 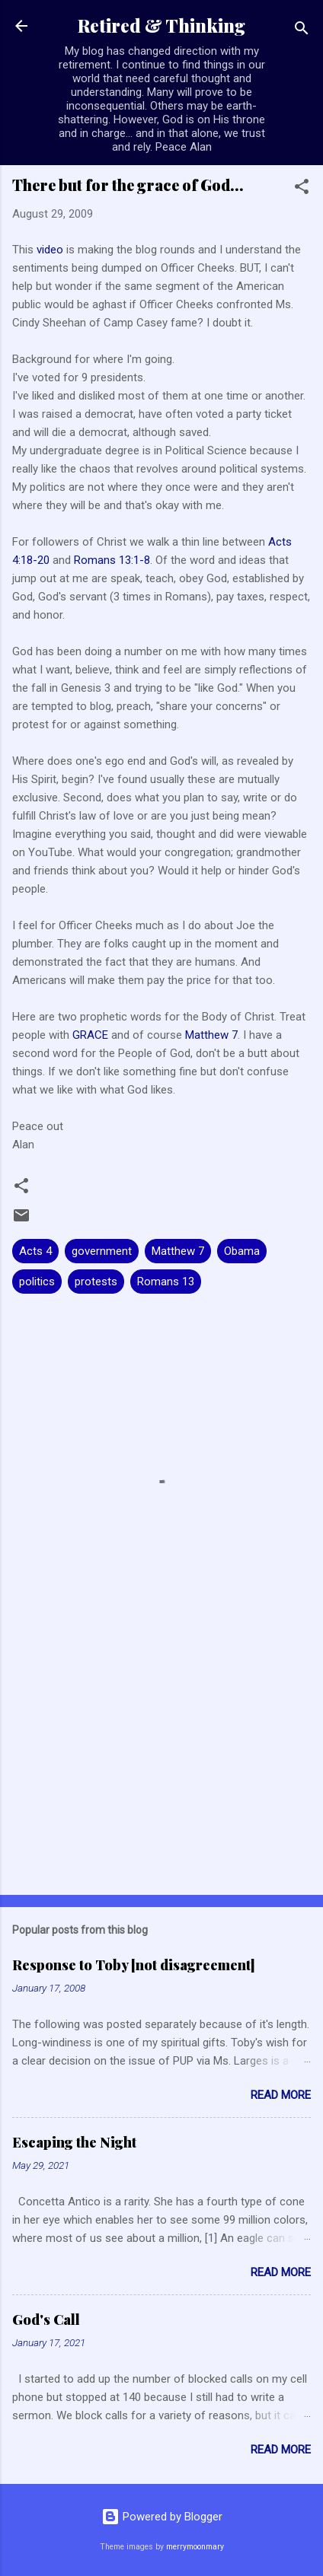 I want to click on Powered by Blogger, so click(x=161, y=2516).